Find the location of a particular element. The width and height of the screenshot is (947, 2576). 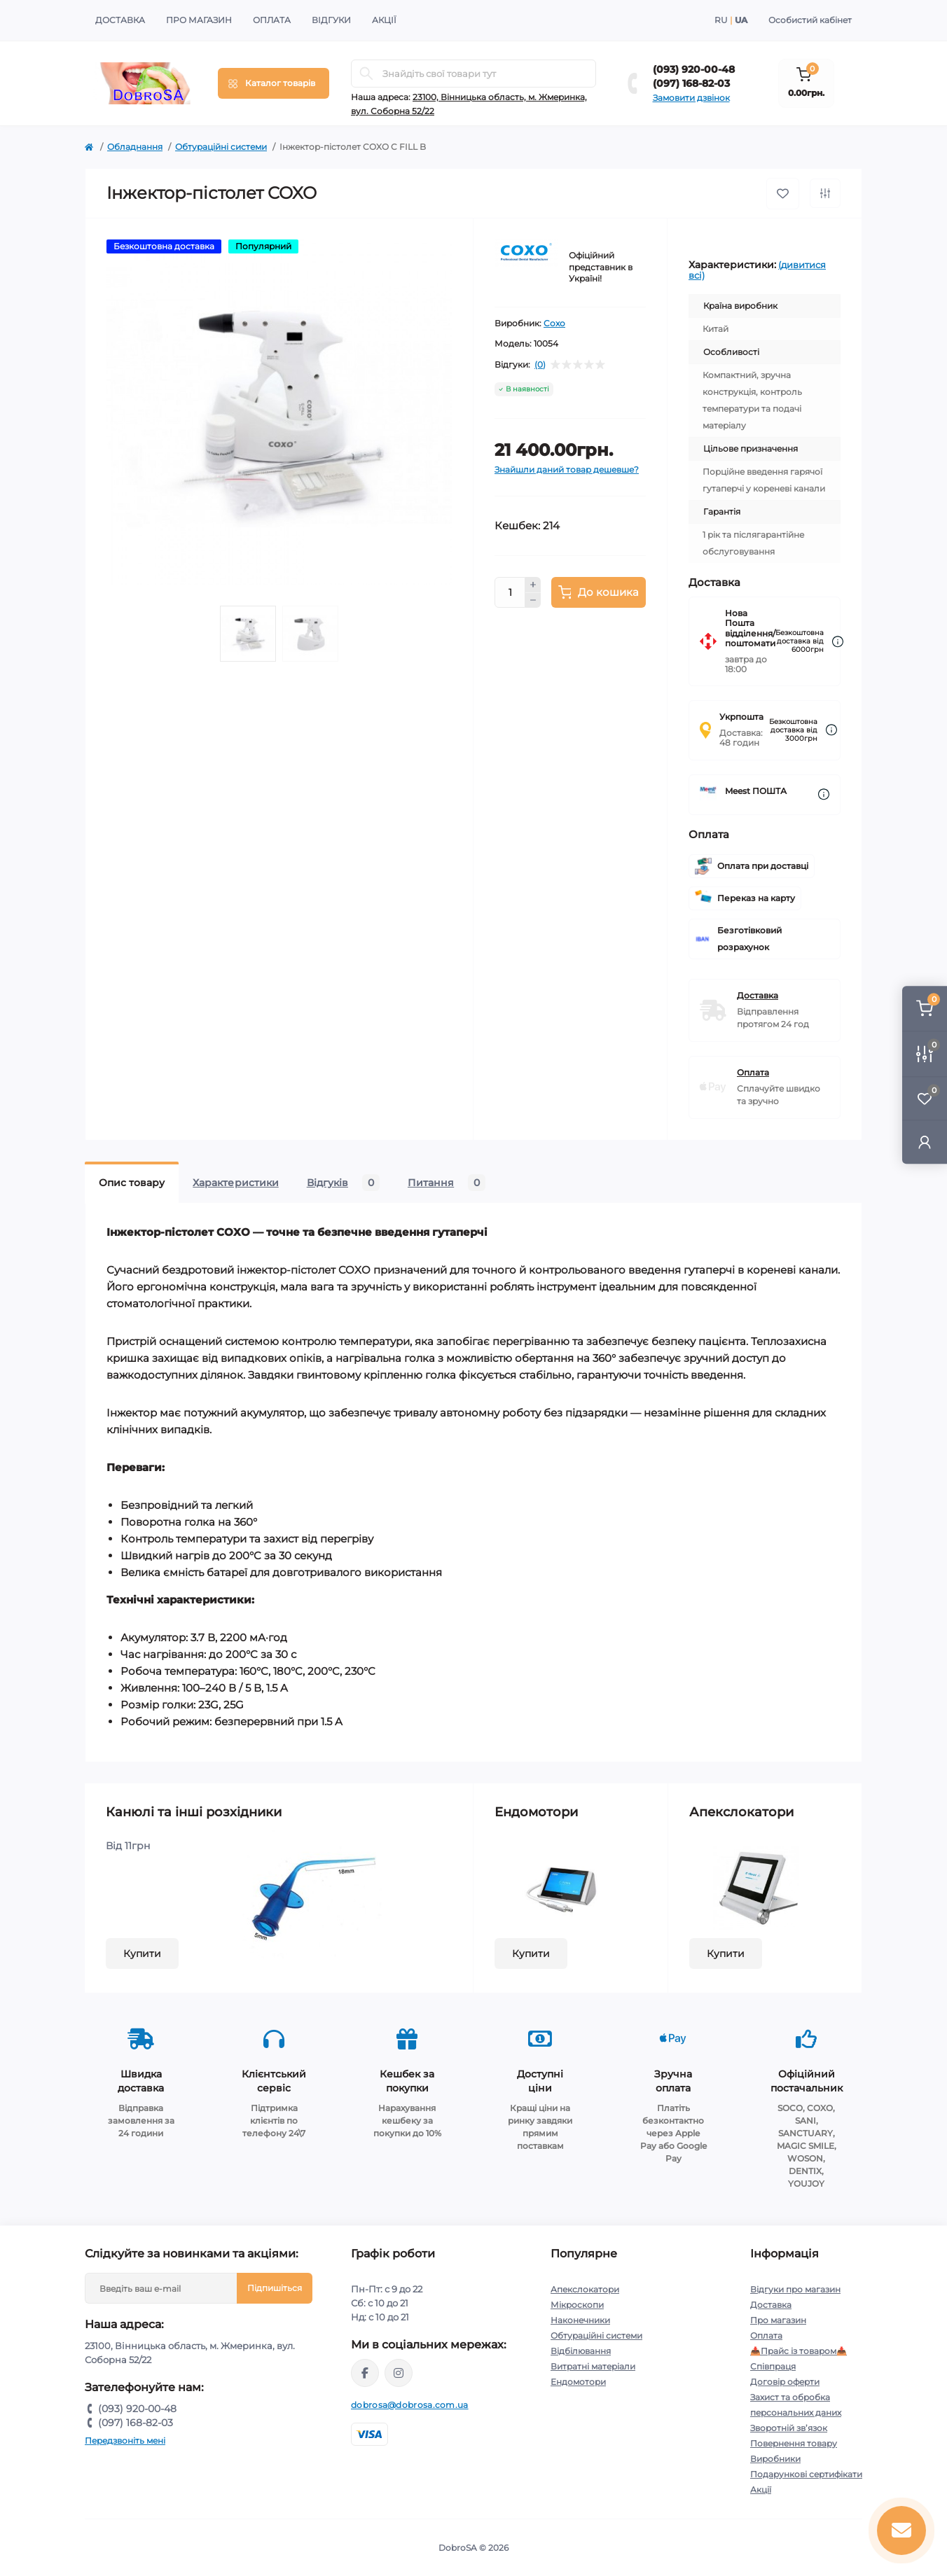

Подарункові сертифікати is located at coordinates (806, 2474).